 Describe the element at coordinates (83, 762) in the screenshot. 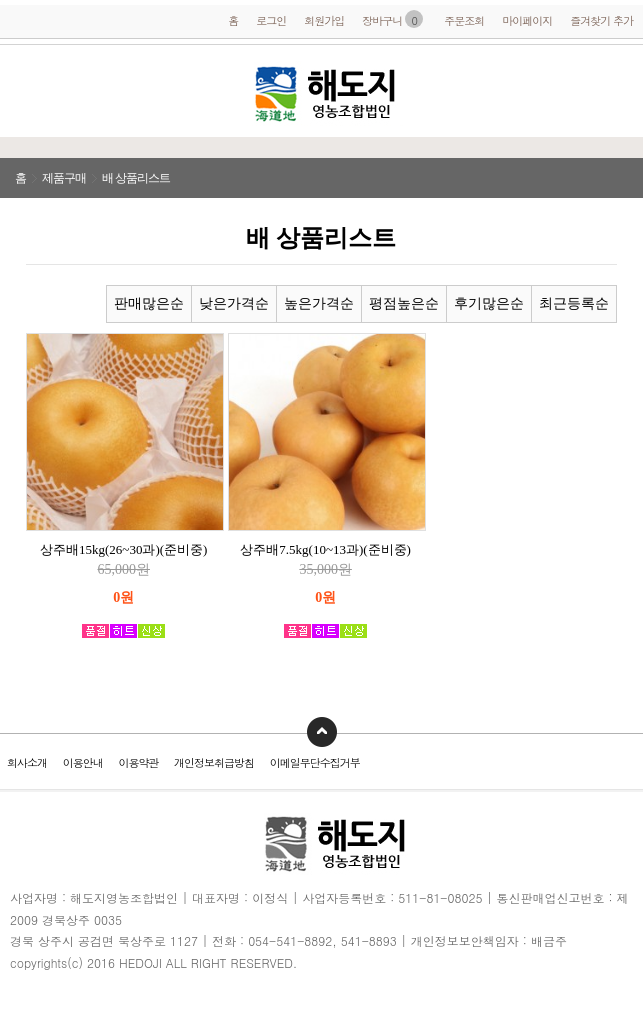

I see `이용안내` at that location.